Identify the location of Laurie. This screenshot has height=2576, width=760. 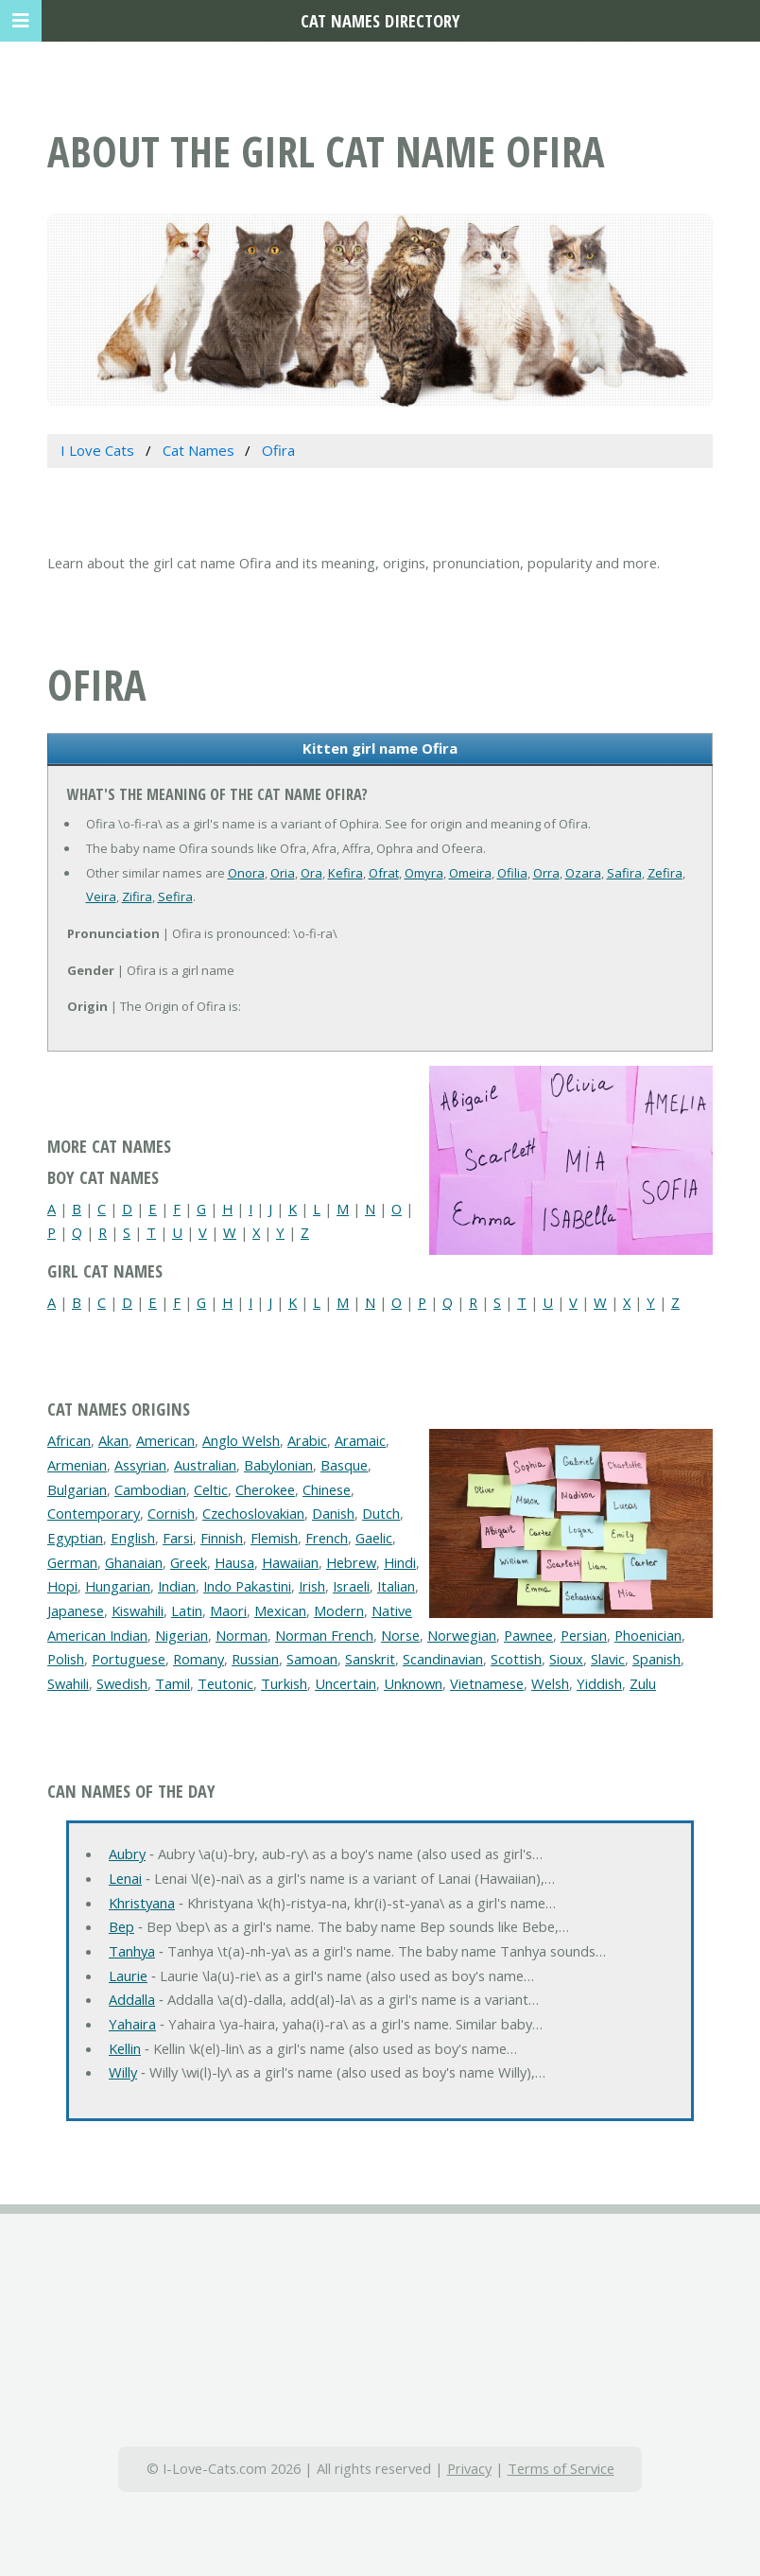
(128, 1975).